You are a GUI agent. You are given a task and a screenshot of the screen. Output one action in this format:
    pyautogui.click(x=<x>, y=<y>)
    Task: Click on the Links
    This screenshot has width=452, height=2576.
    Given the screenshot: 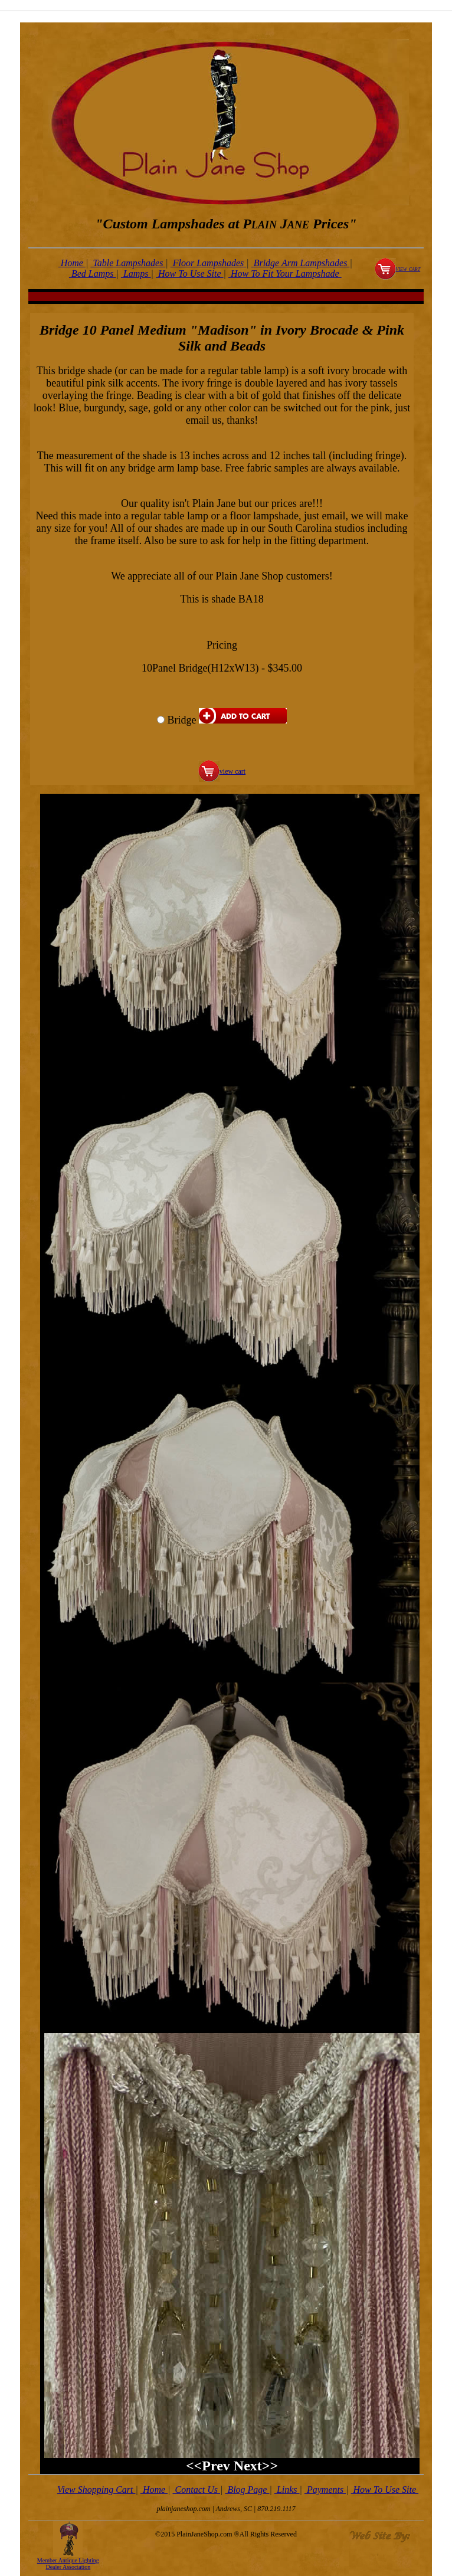 What is the action you would take?
    pyautogui.click(x=287, y=2490)
    